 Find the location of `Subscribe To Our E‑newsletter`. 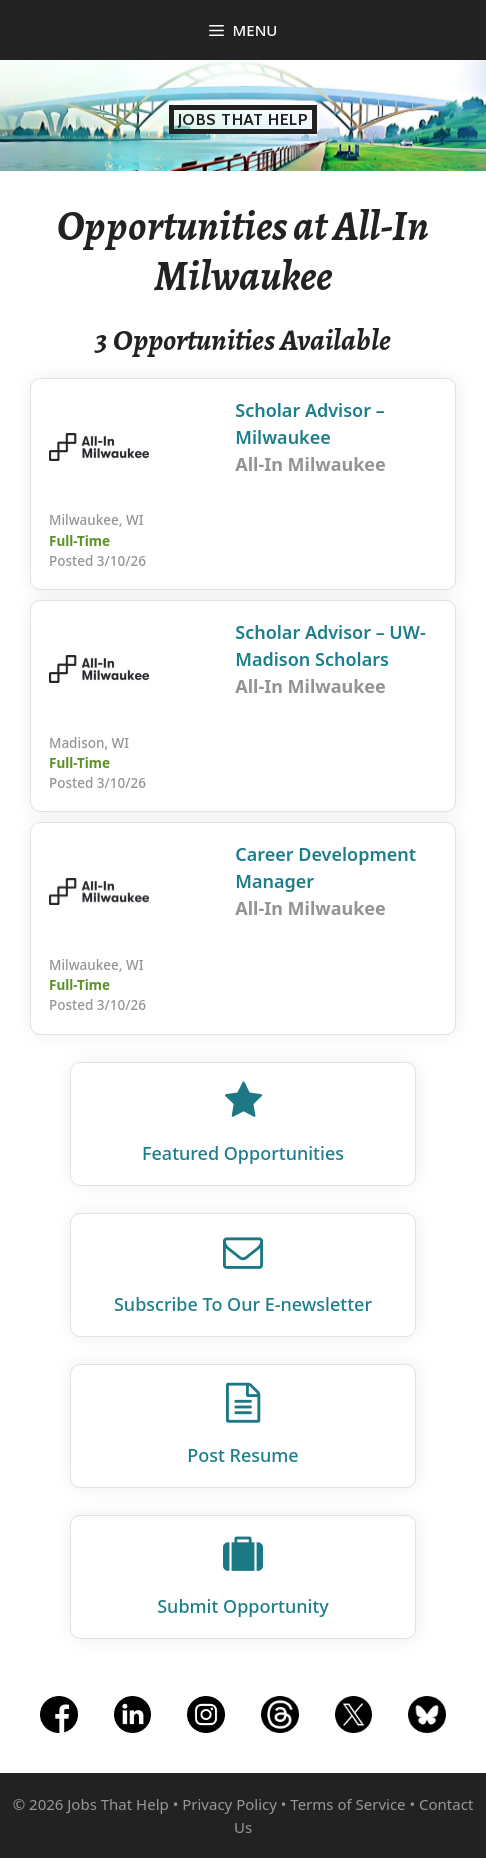

Subscribe To Our E‑newsletter is located at coordinates (243, 1304).